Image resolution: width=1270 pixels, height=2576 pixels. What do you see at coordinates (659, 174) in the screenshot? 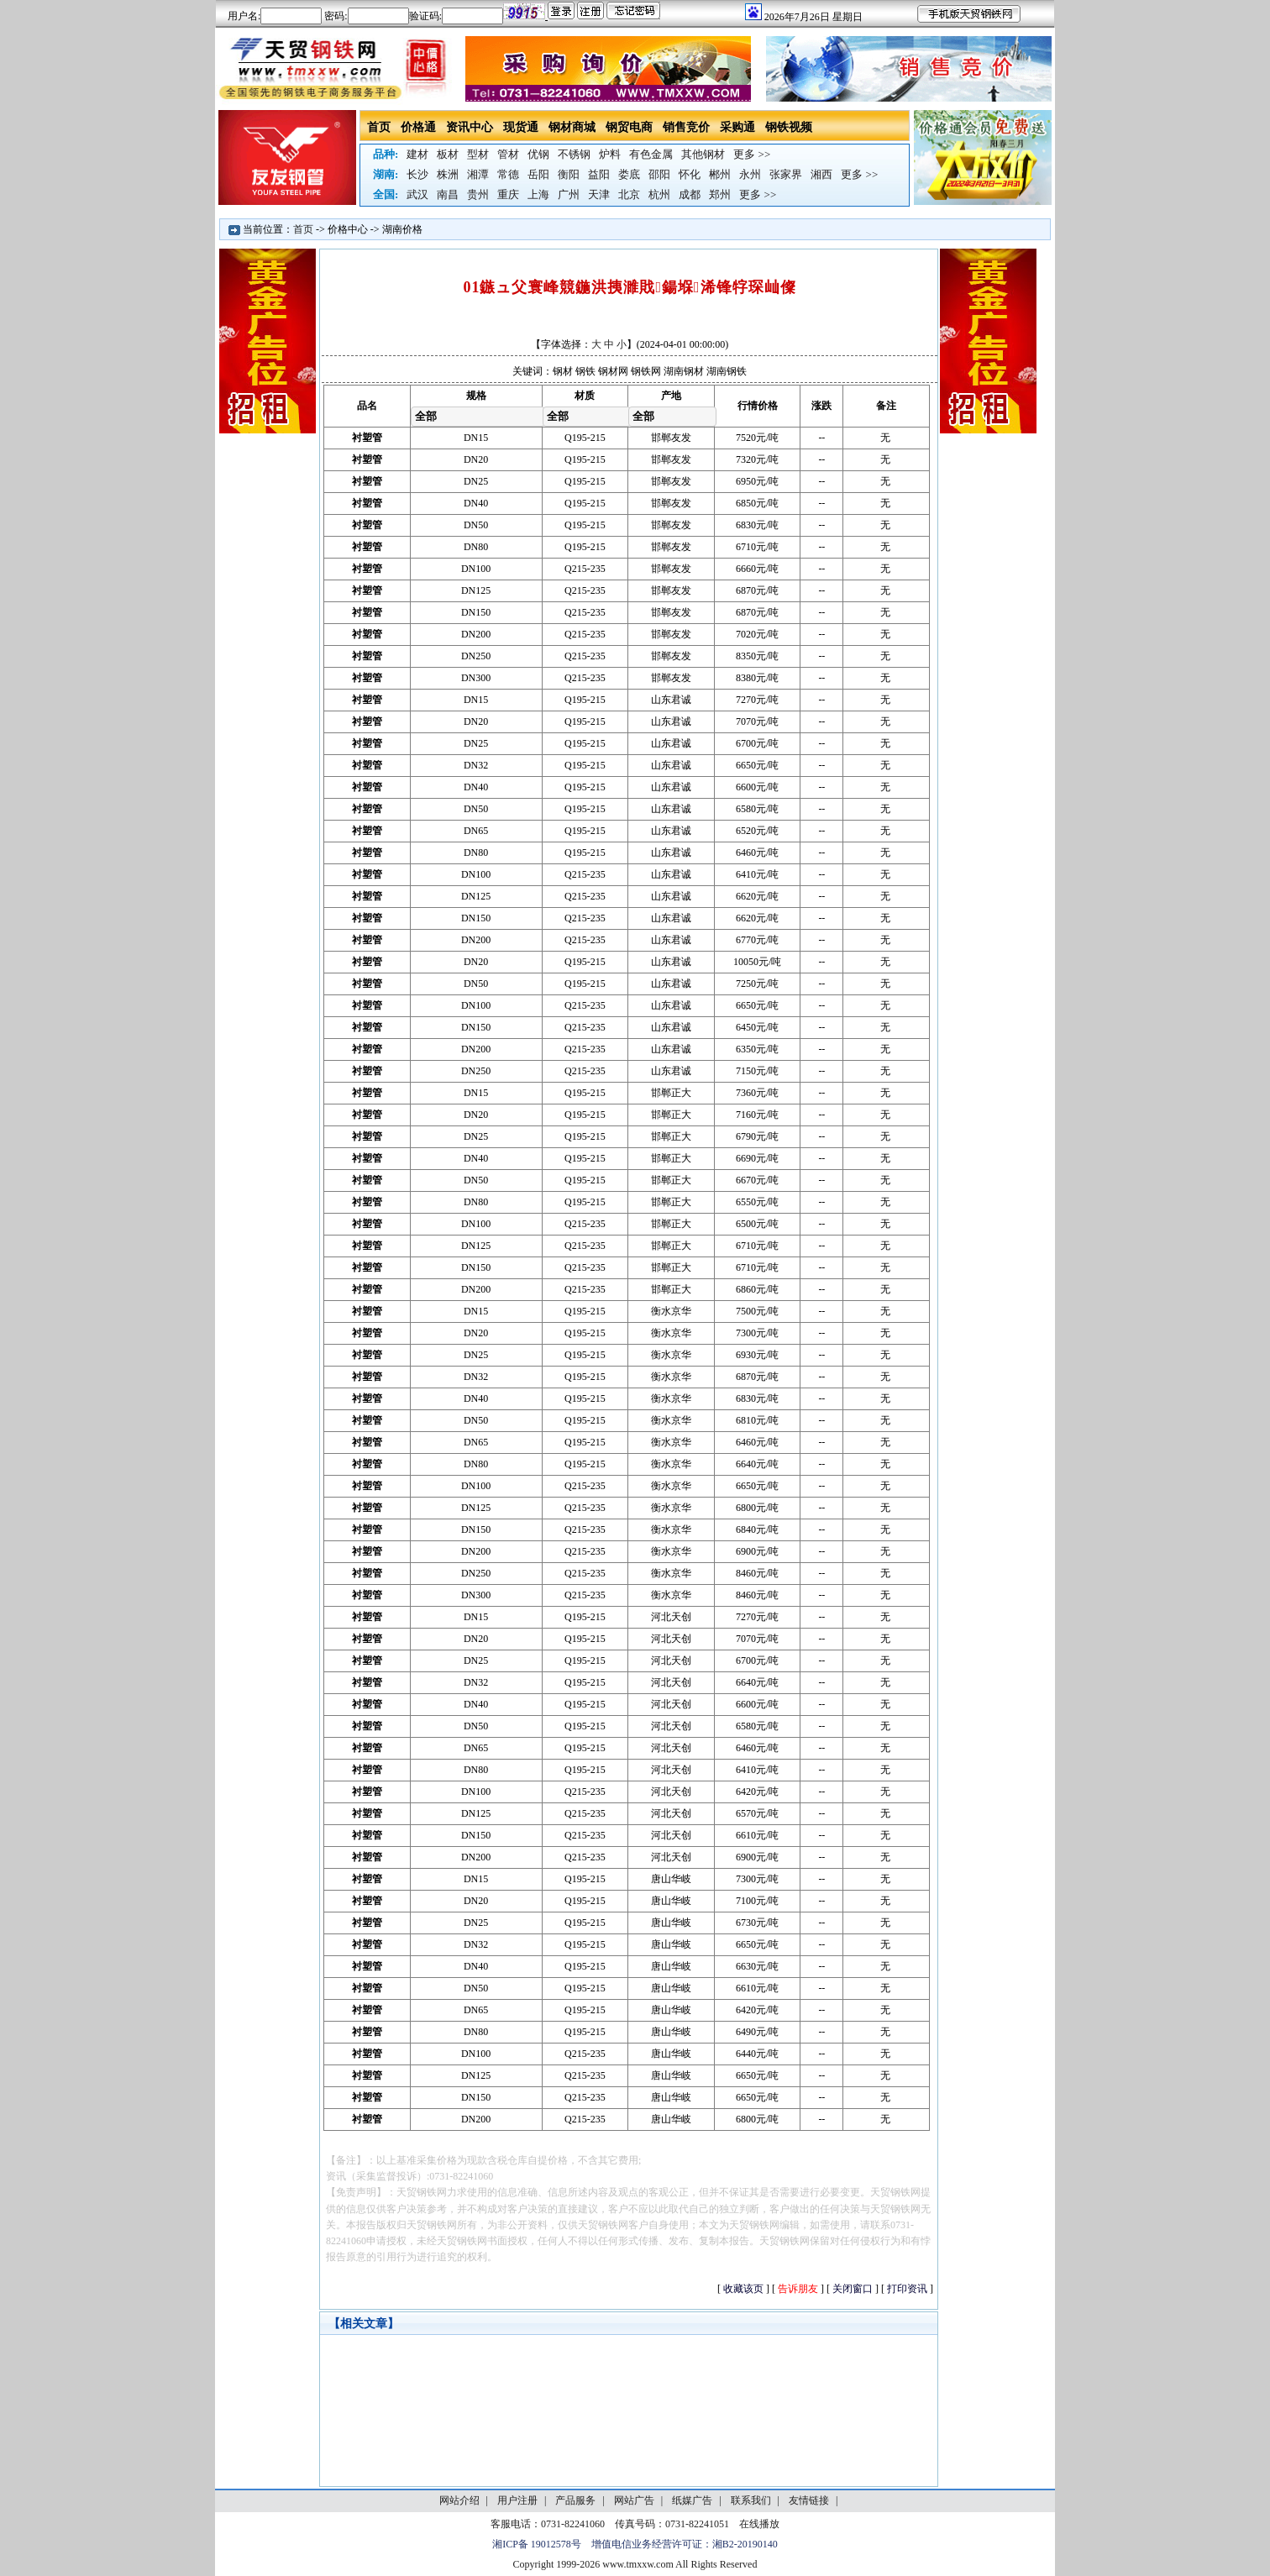
I see `邵阳` at bounding box center [659, 174].